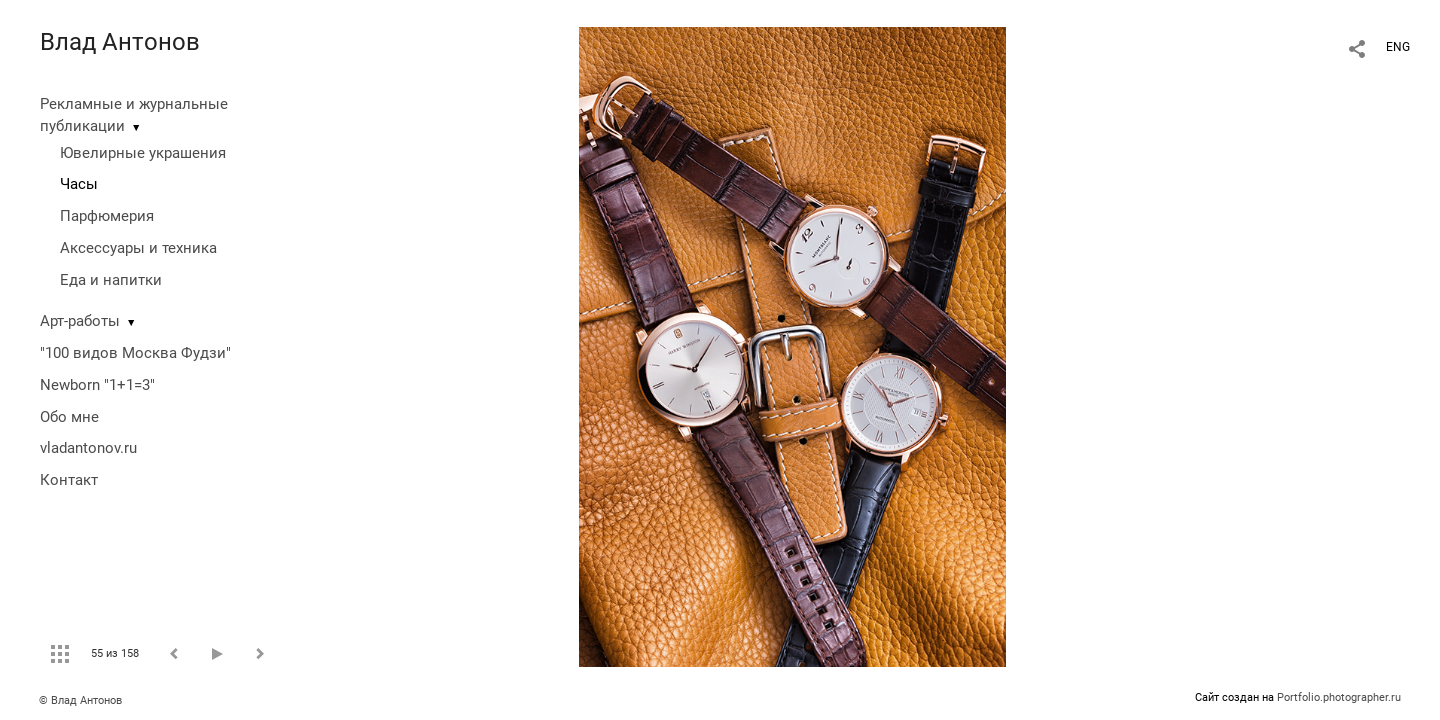 This screenshot has width=1440, height=720. What do you see at coordinates (80, 700) in the screenshot?
I see `© Влад Антонов` at bounding box center [80, 700].